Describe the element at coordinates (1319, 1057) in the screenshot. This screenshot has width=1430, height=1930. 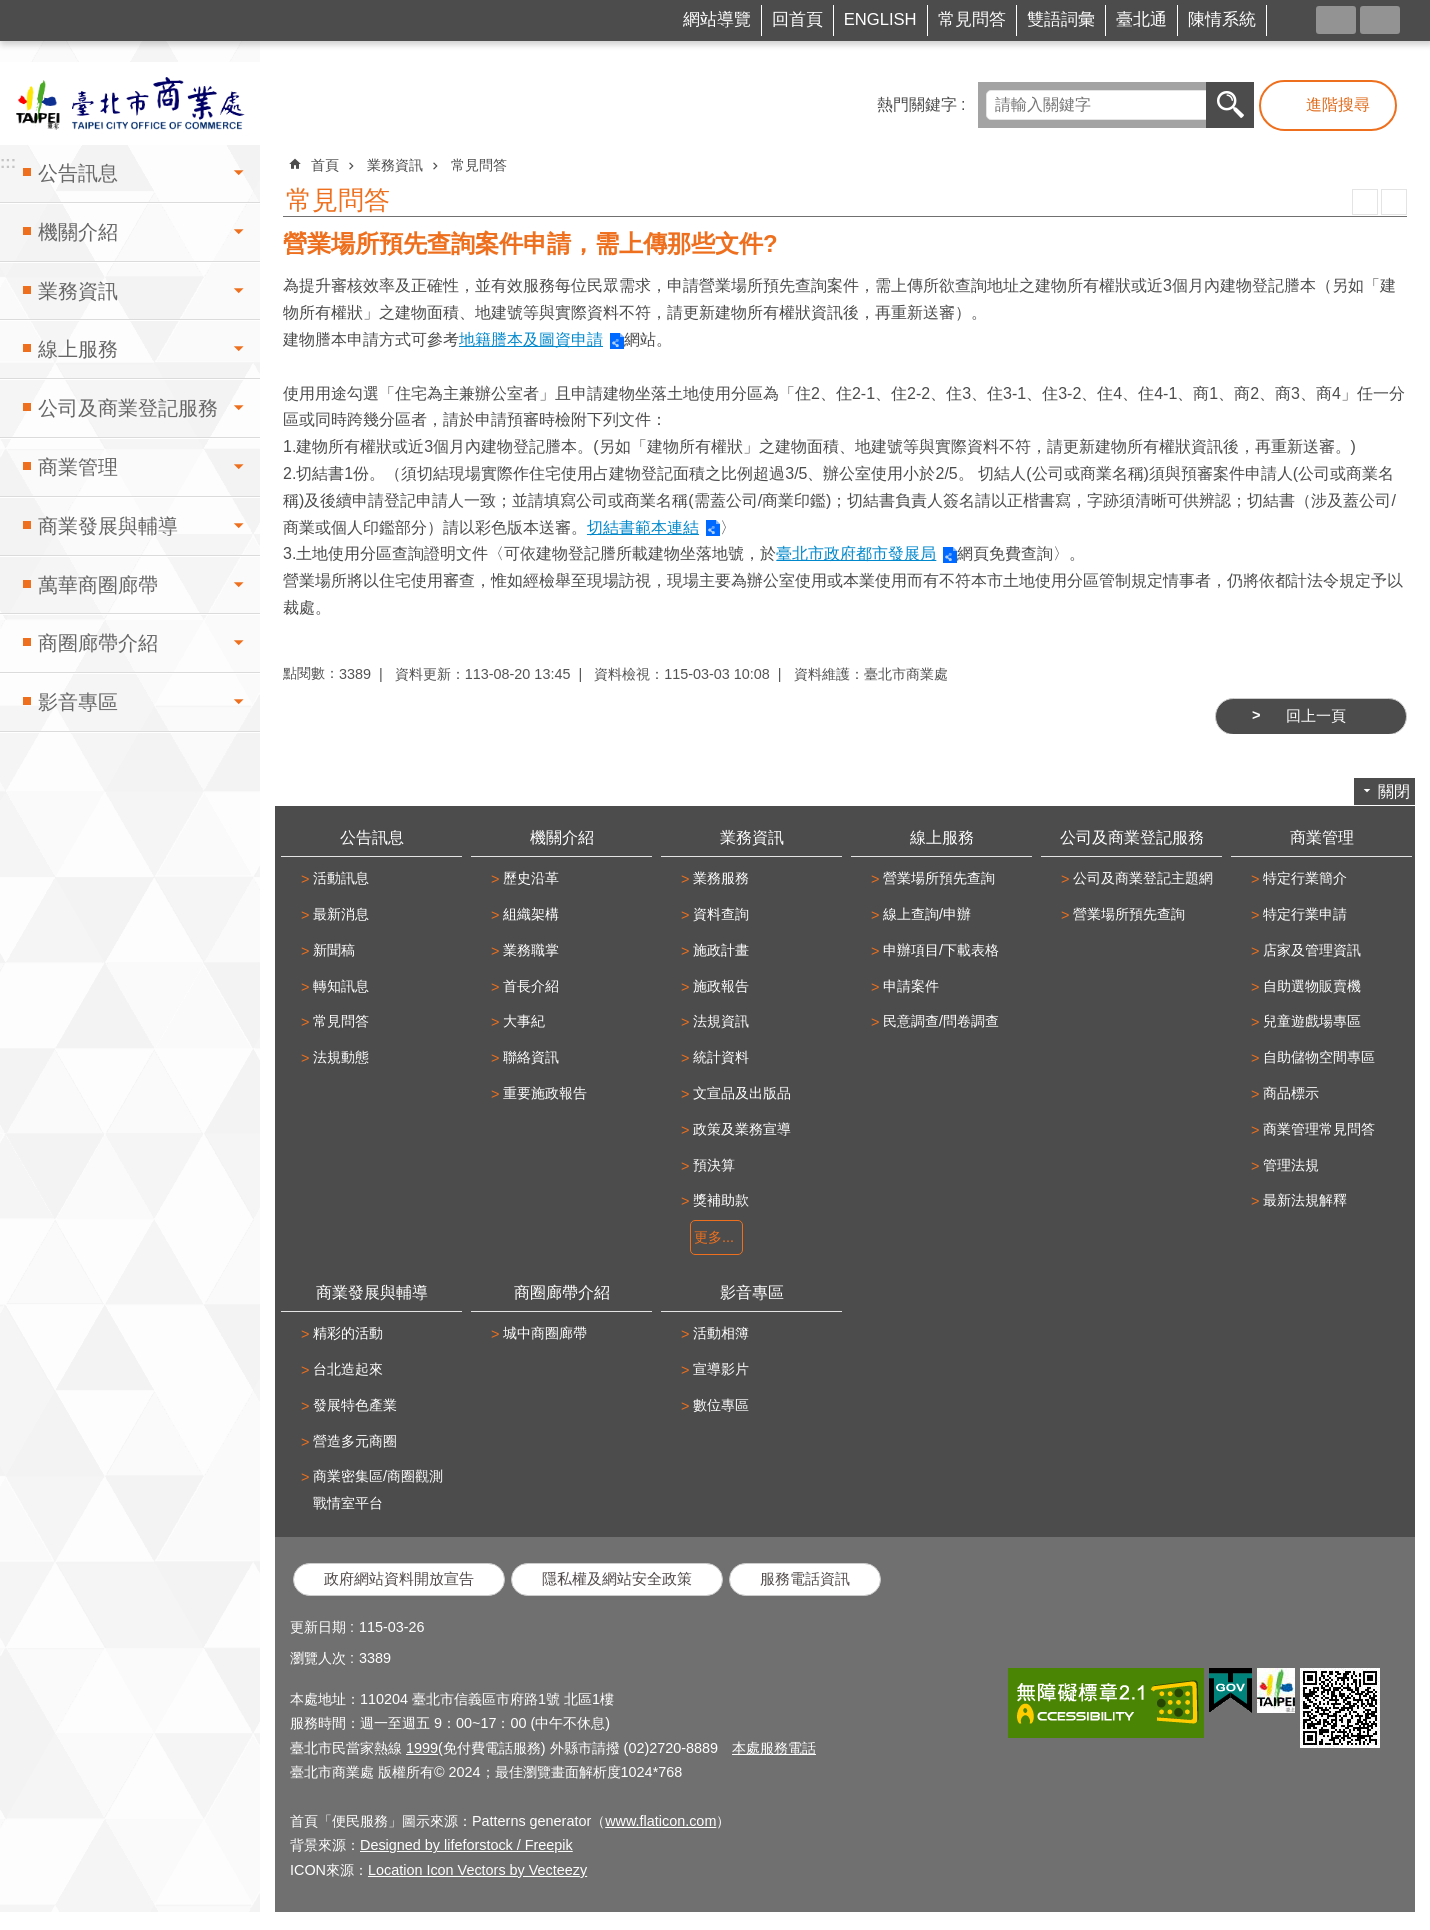
I see `自助儲物空間專區` at that location.